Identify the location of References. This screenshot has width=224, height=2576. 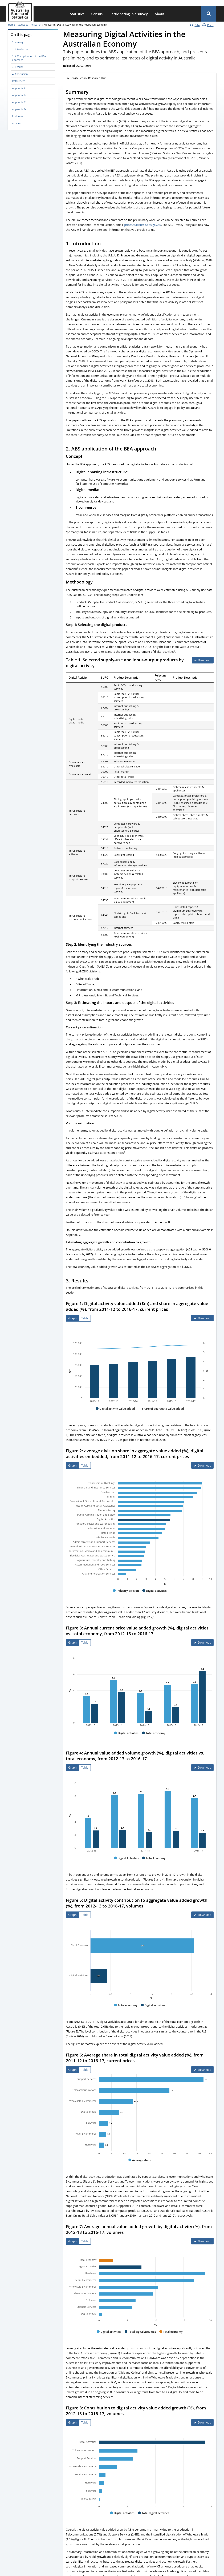
(18, 81).